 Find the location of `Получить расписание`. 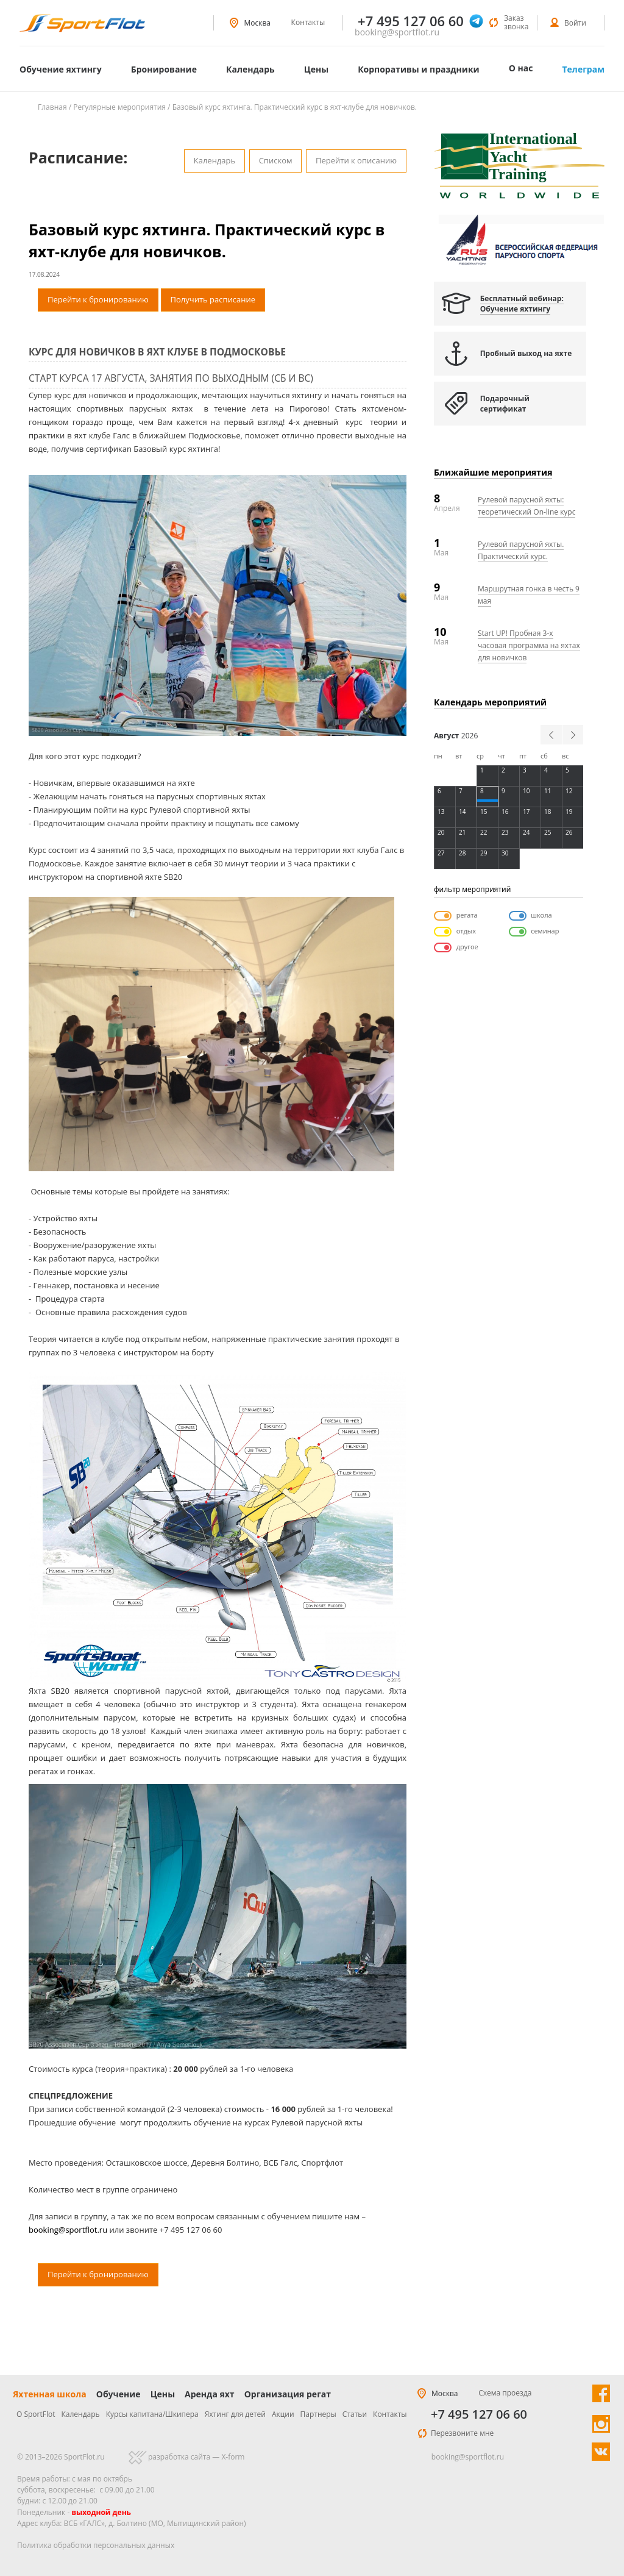

Получить расписание is located at coordinates (213, 299).